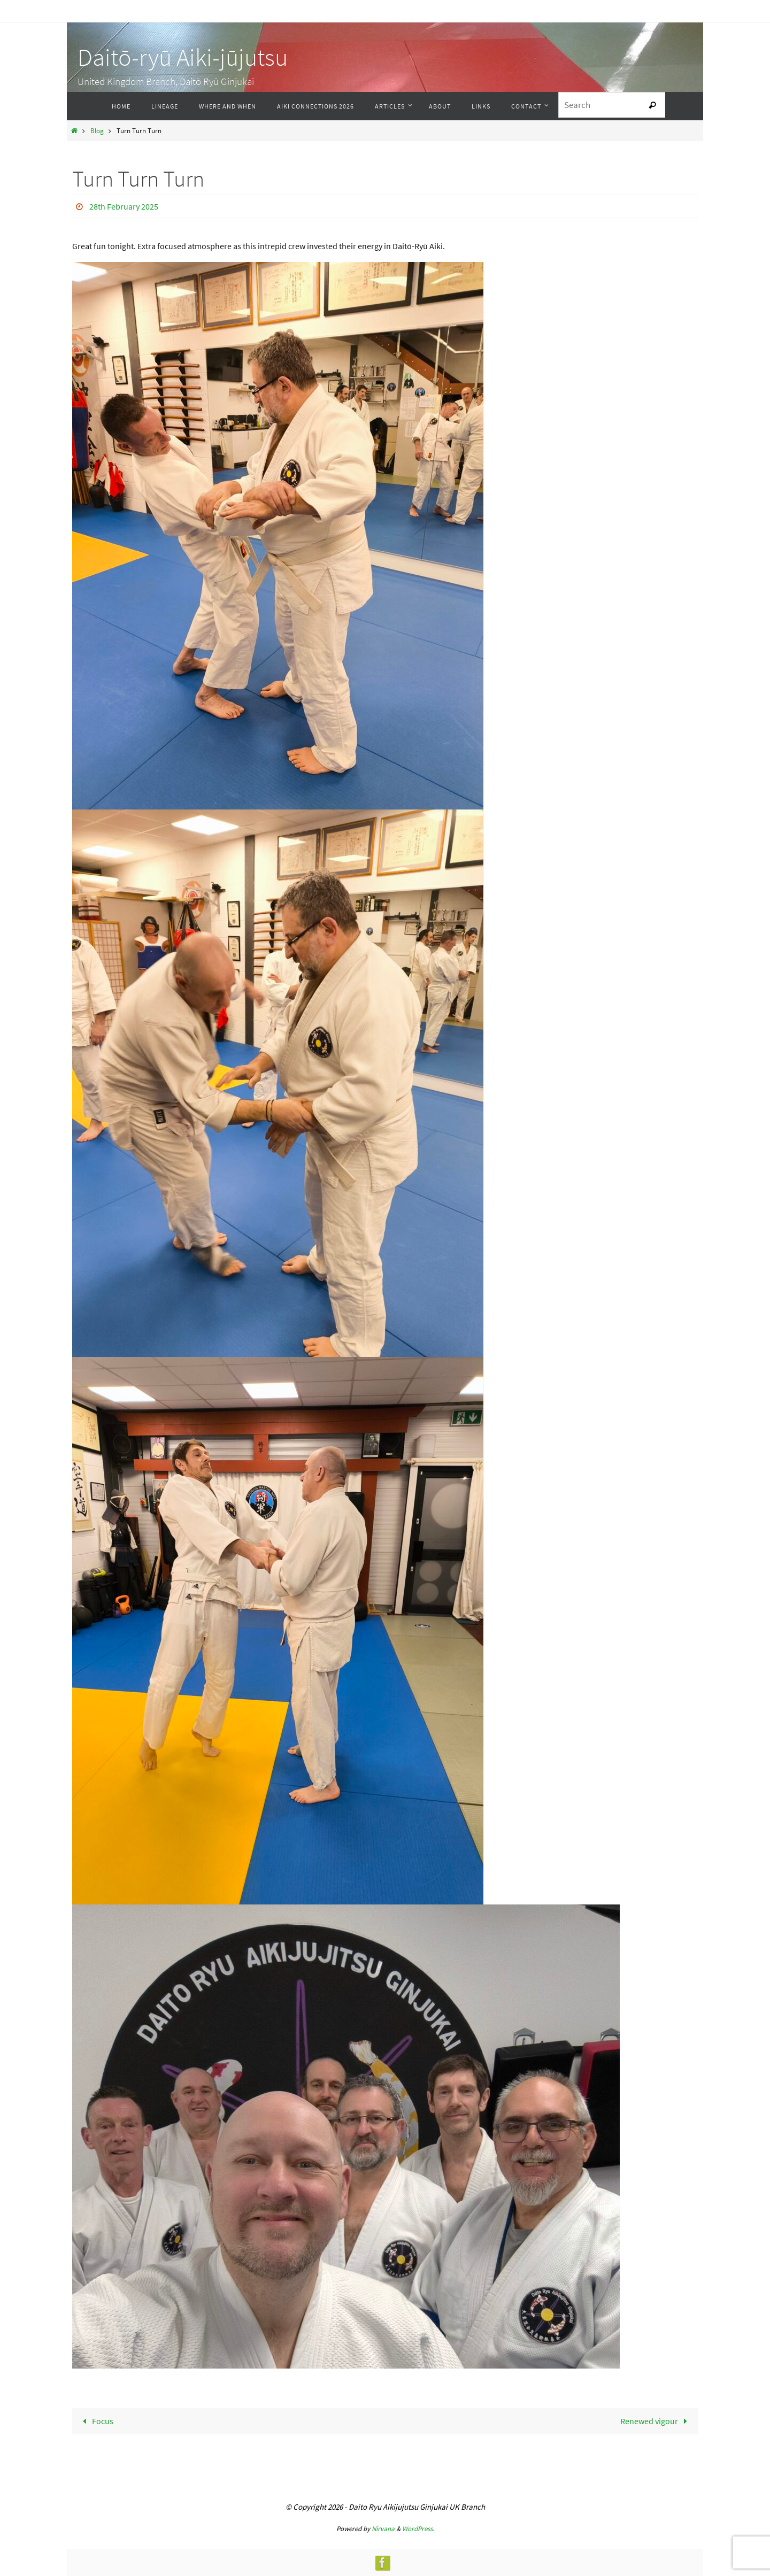 This screenshot has width=770, height=2576. Describe the element at coordinates (383, 2528) in the screenshot. I see `Nirvana` at that location.